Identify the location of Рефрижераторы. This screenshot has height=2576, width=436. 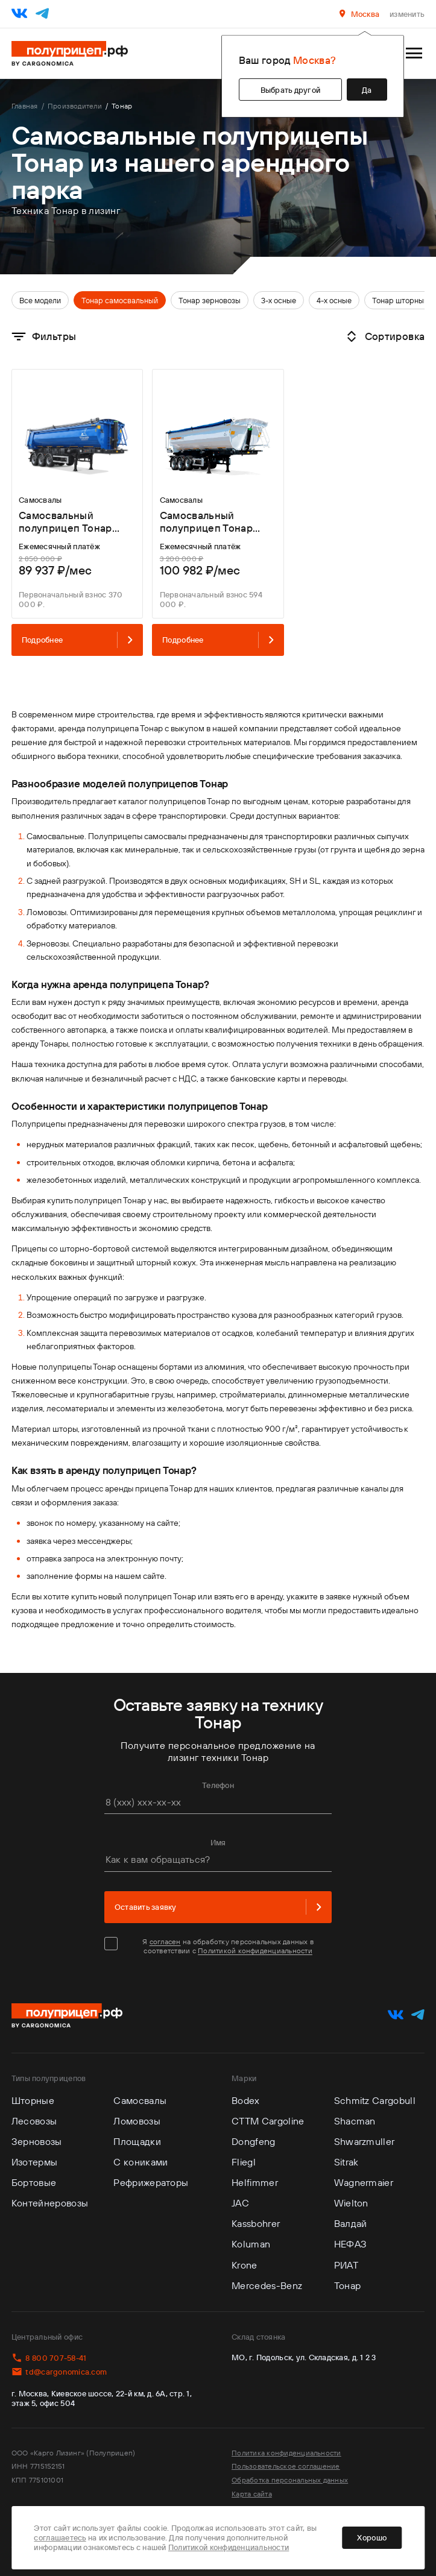
(150, 2182).